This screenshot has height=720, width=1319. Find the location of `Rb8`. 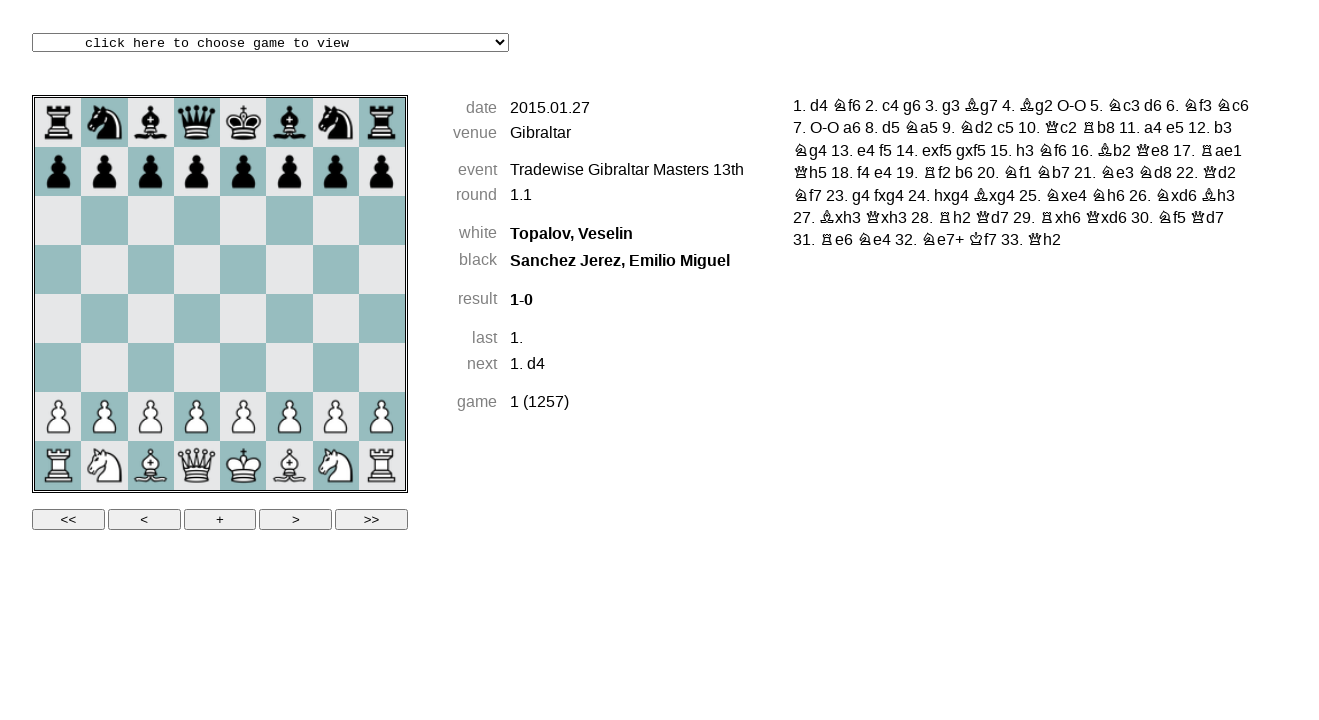

Rb8 is located at coordinates (1098, 129).